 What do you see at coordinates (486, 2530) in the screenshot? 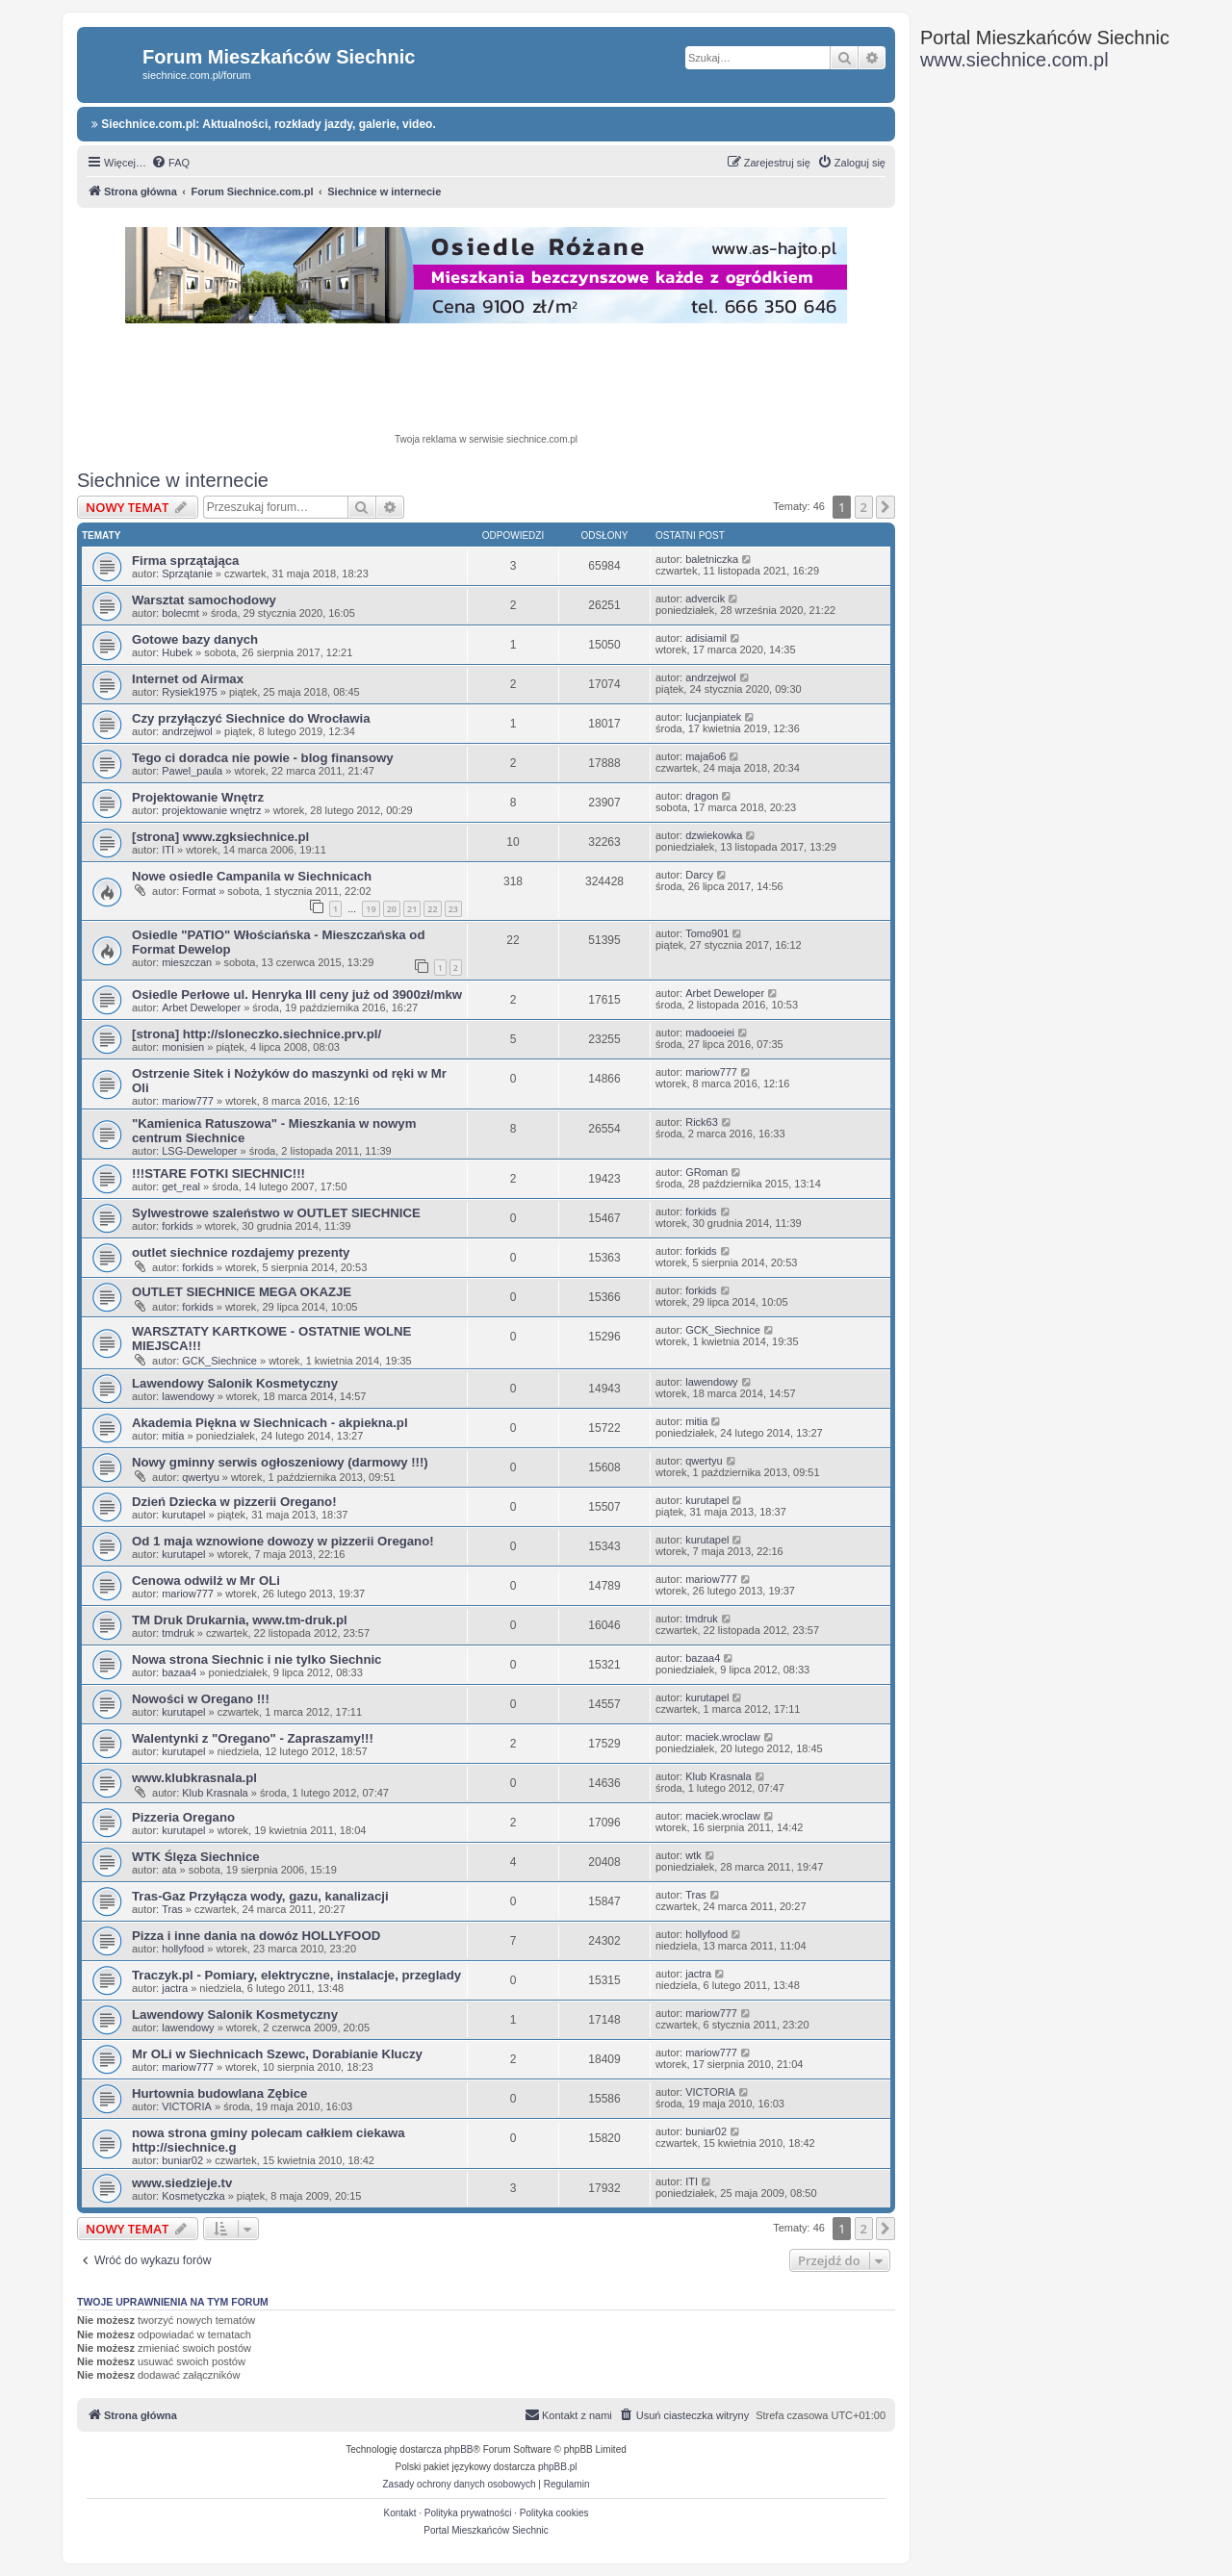
I see `Portal Mieszkańców Siechnic` at bounding box center [486, 2530].